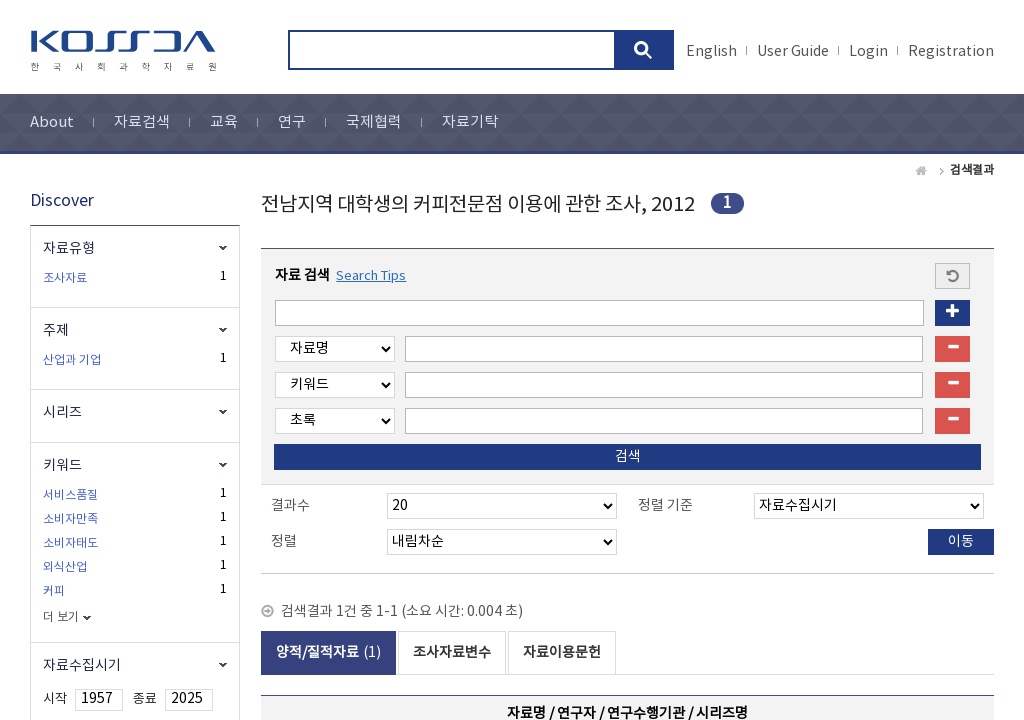  What do you see at coordinates (65, 567) in the screenshot?
I see `외식산업` at bounding box center [65, 567].